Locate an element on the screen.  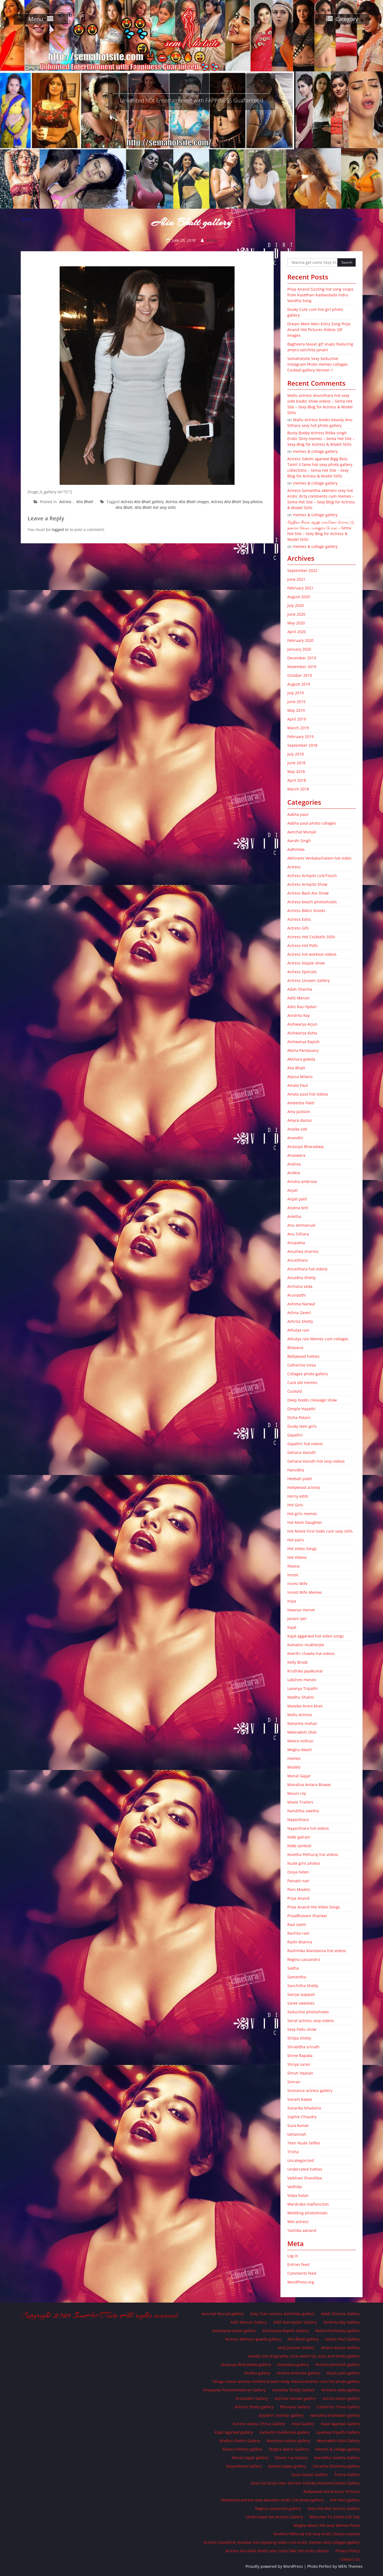
July 2020 is located at coordinates (295, 605).